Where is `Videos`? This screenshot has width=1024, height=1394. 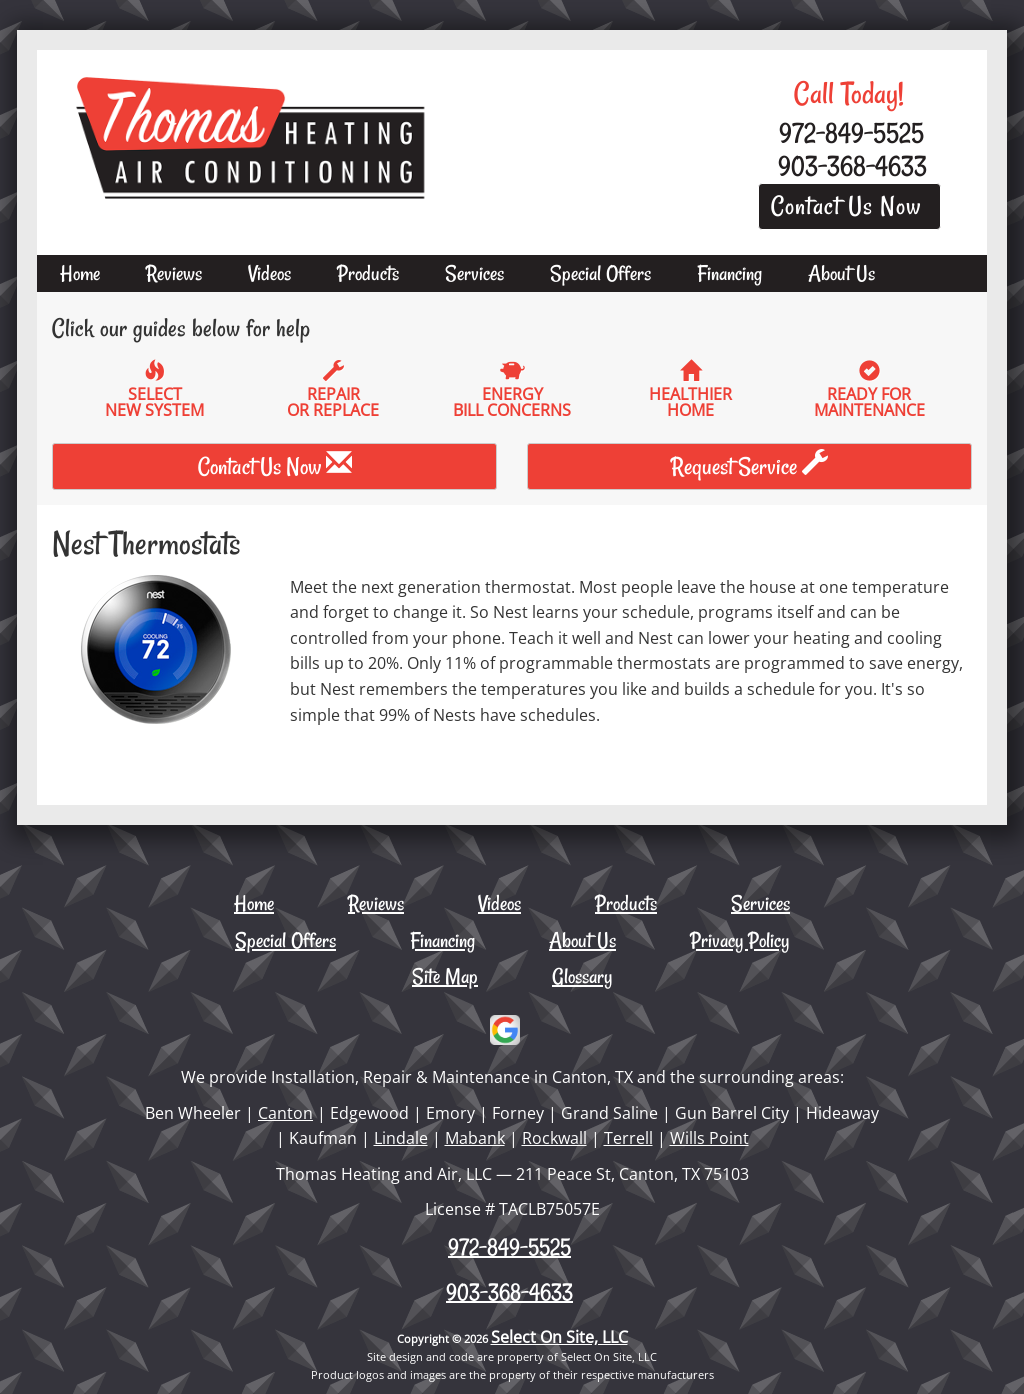 Videos is located at coordinates (269, 273).